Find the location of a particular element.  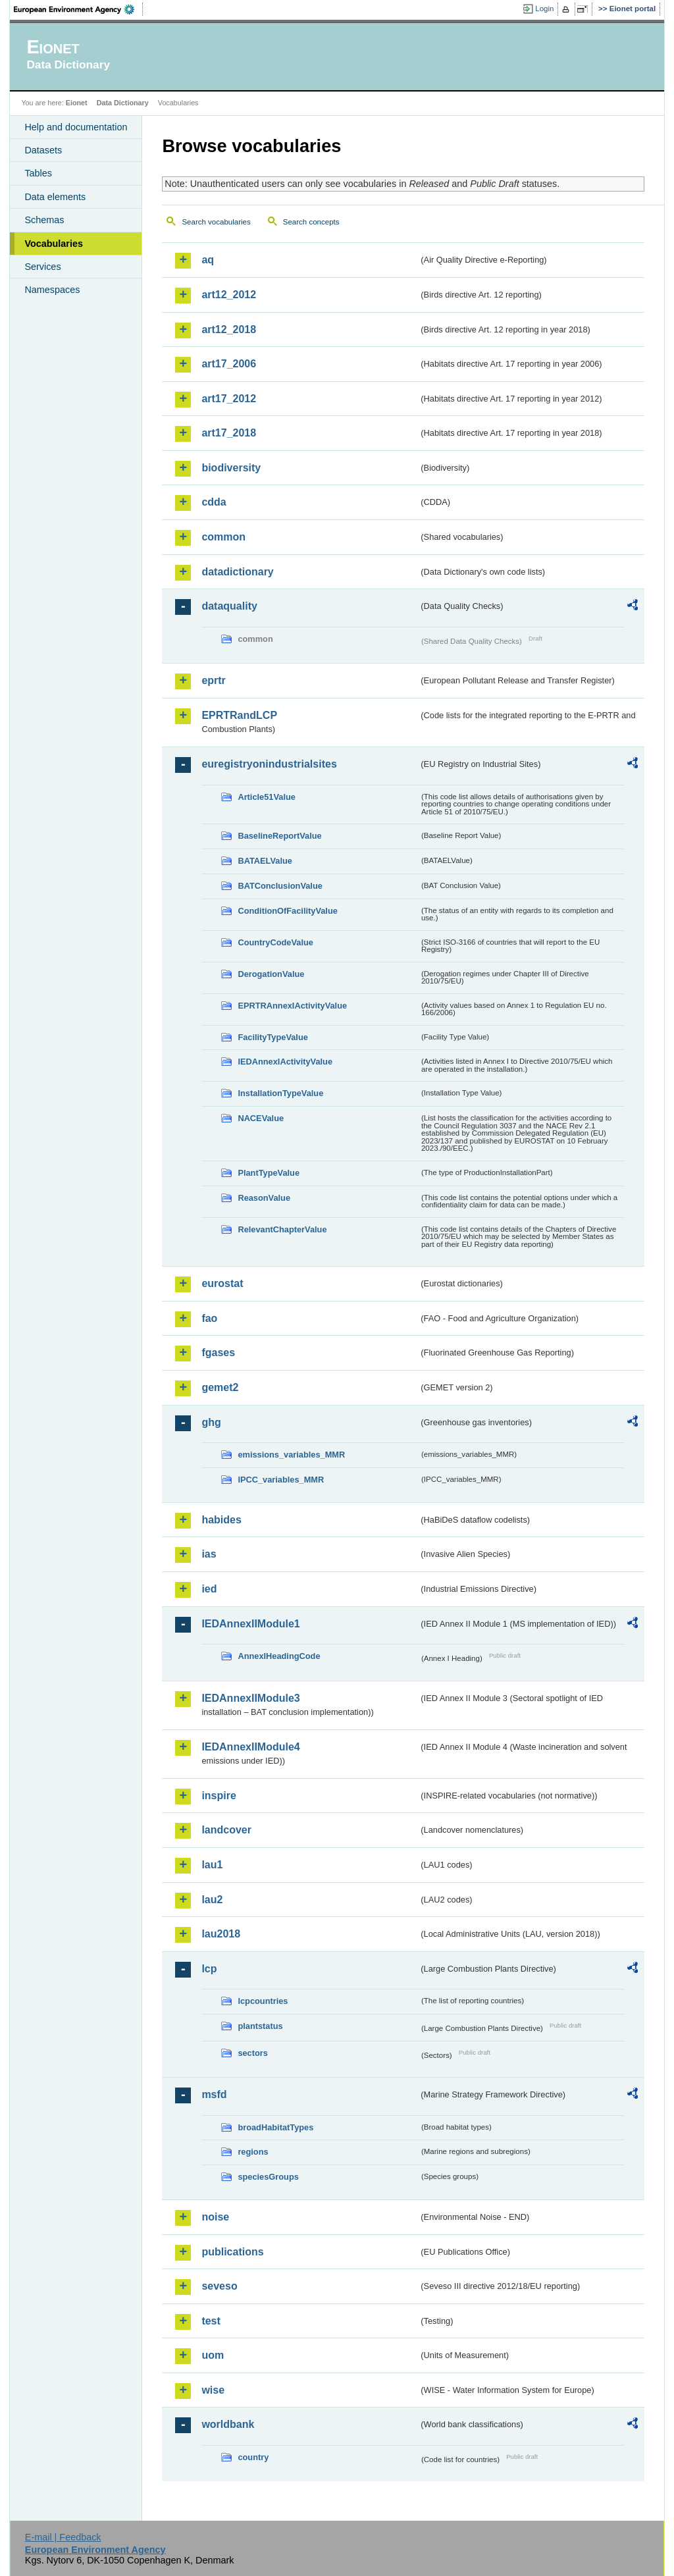

euregistryonindustrialsites is located at coordinates (268, 764).